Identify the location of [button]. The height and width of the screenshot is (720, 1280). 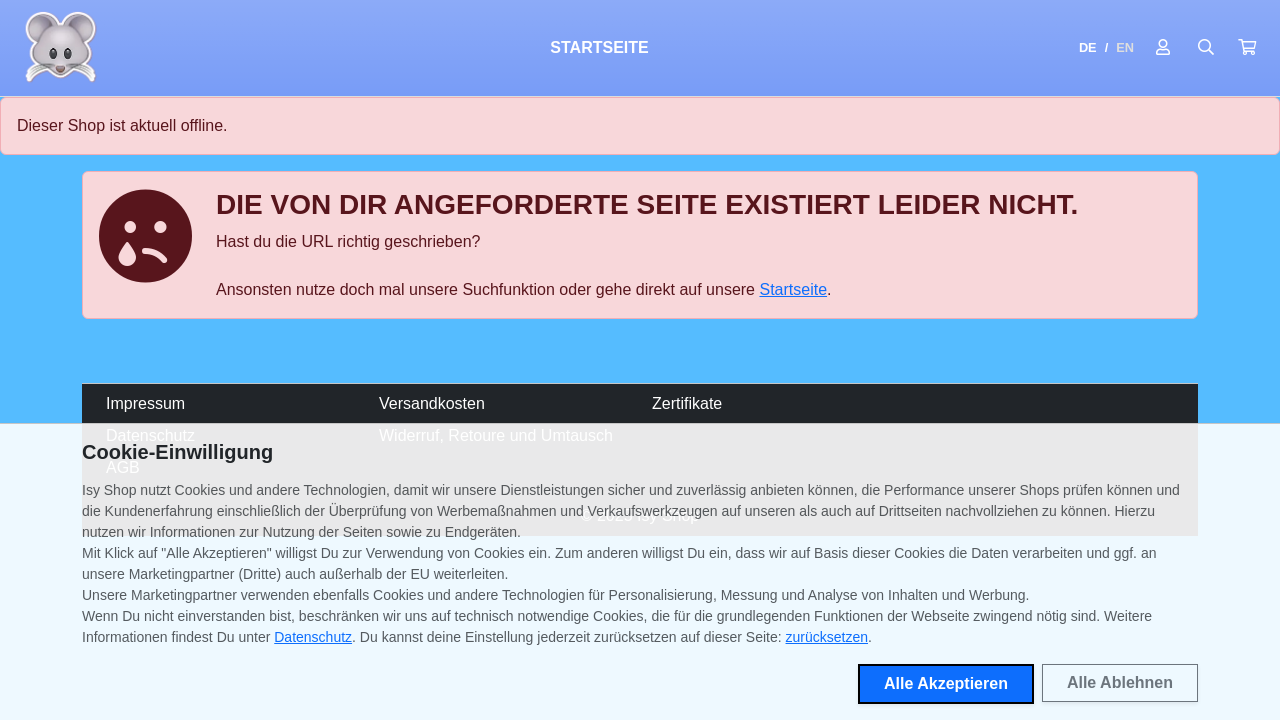
(1247, 48).